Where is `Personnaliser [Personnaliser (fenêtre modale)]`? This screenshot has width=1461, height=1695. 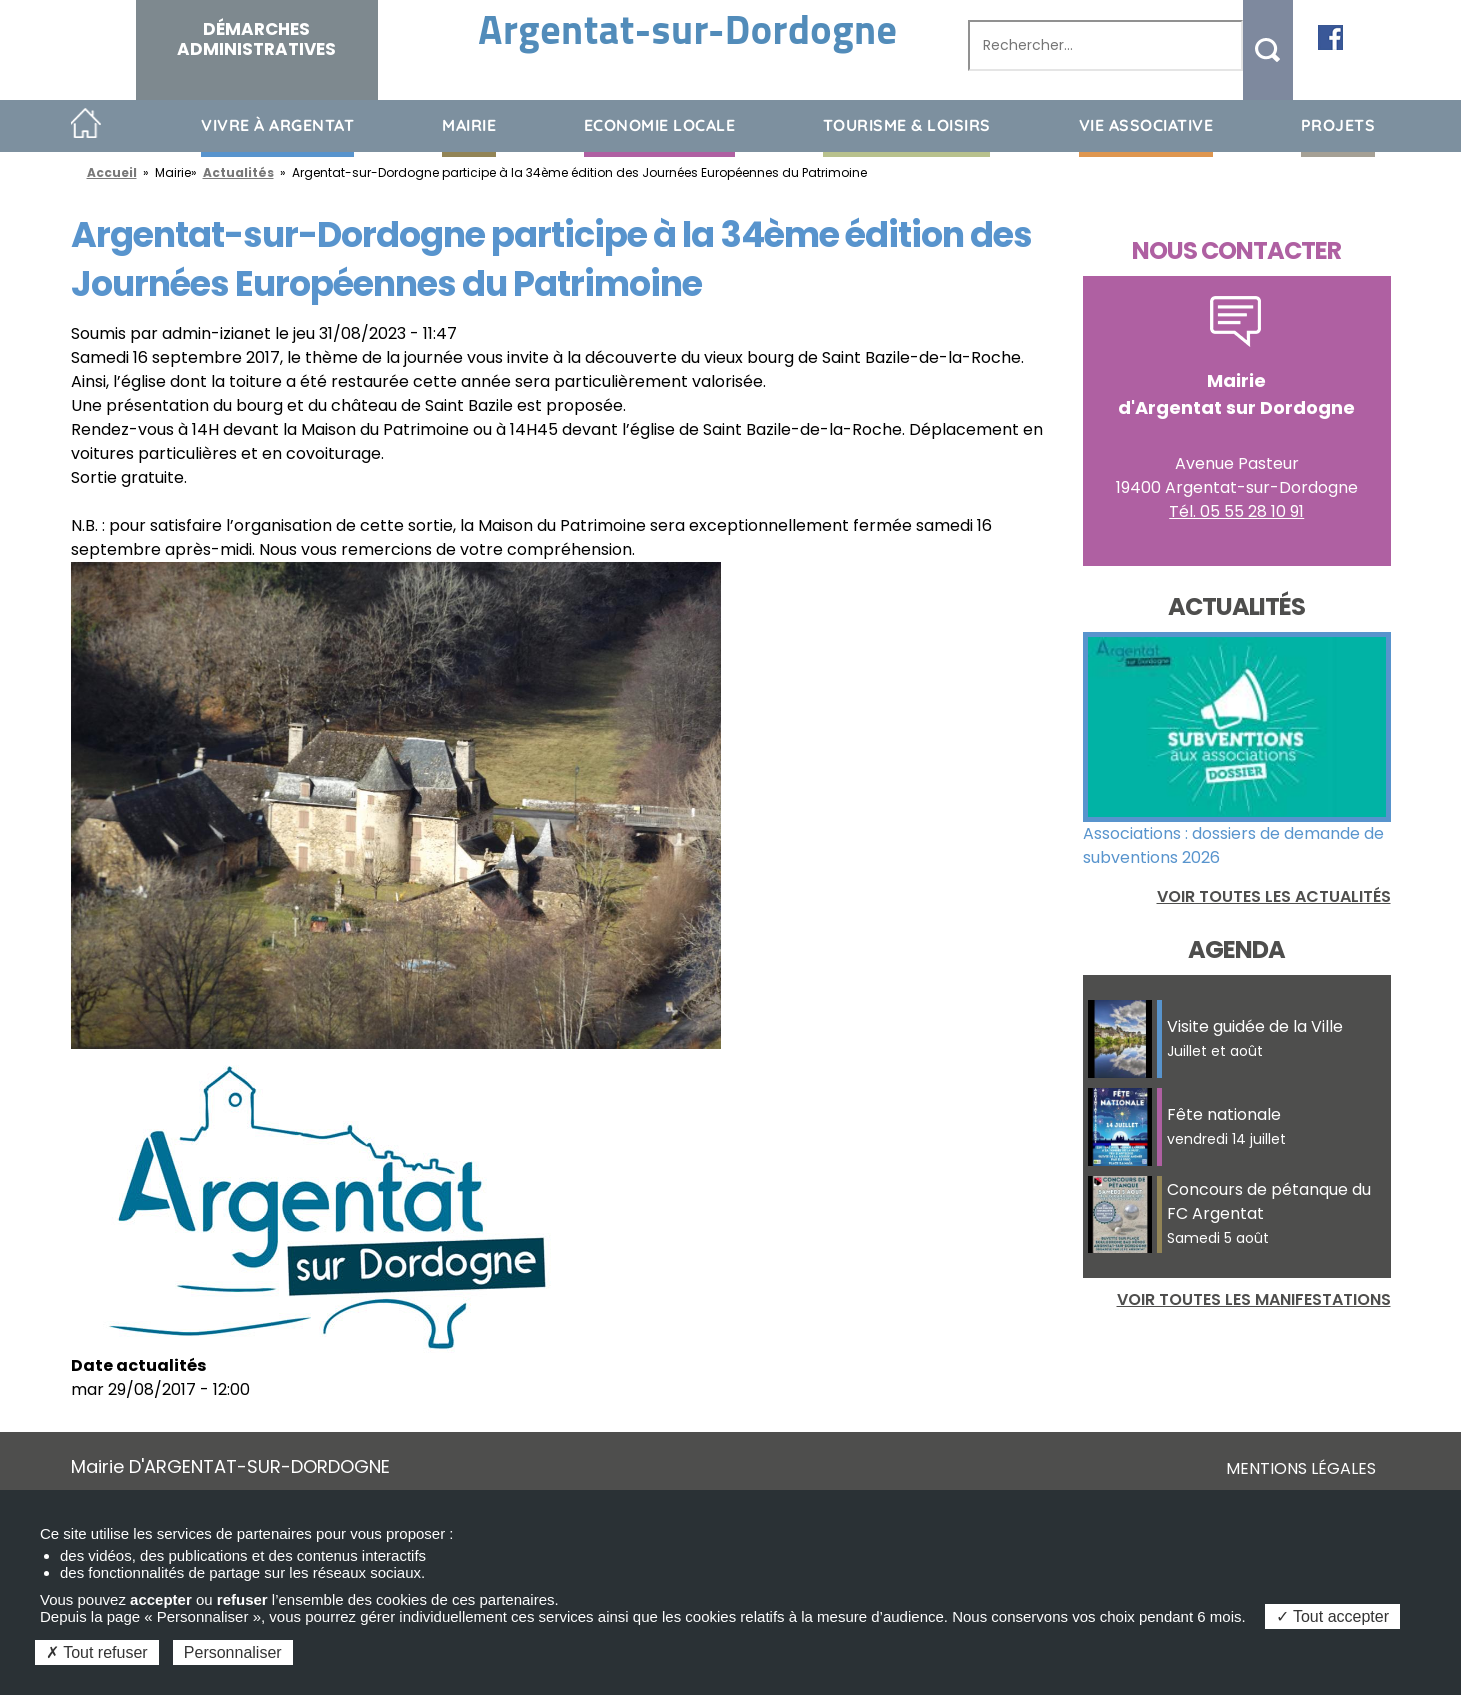 Personnaliser [Personnaliser (fenêtre modale)] is located at coordinates (233, 1652).